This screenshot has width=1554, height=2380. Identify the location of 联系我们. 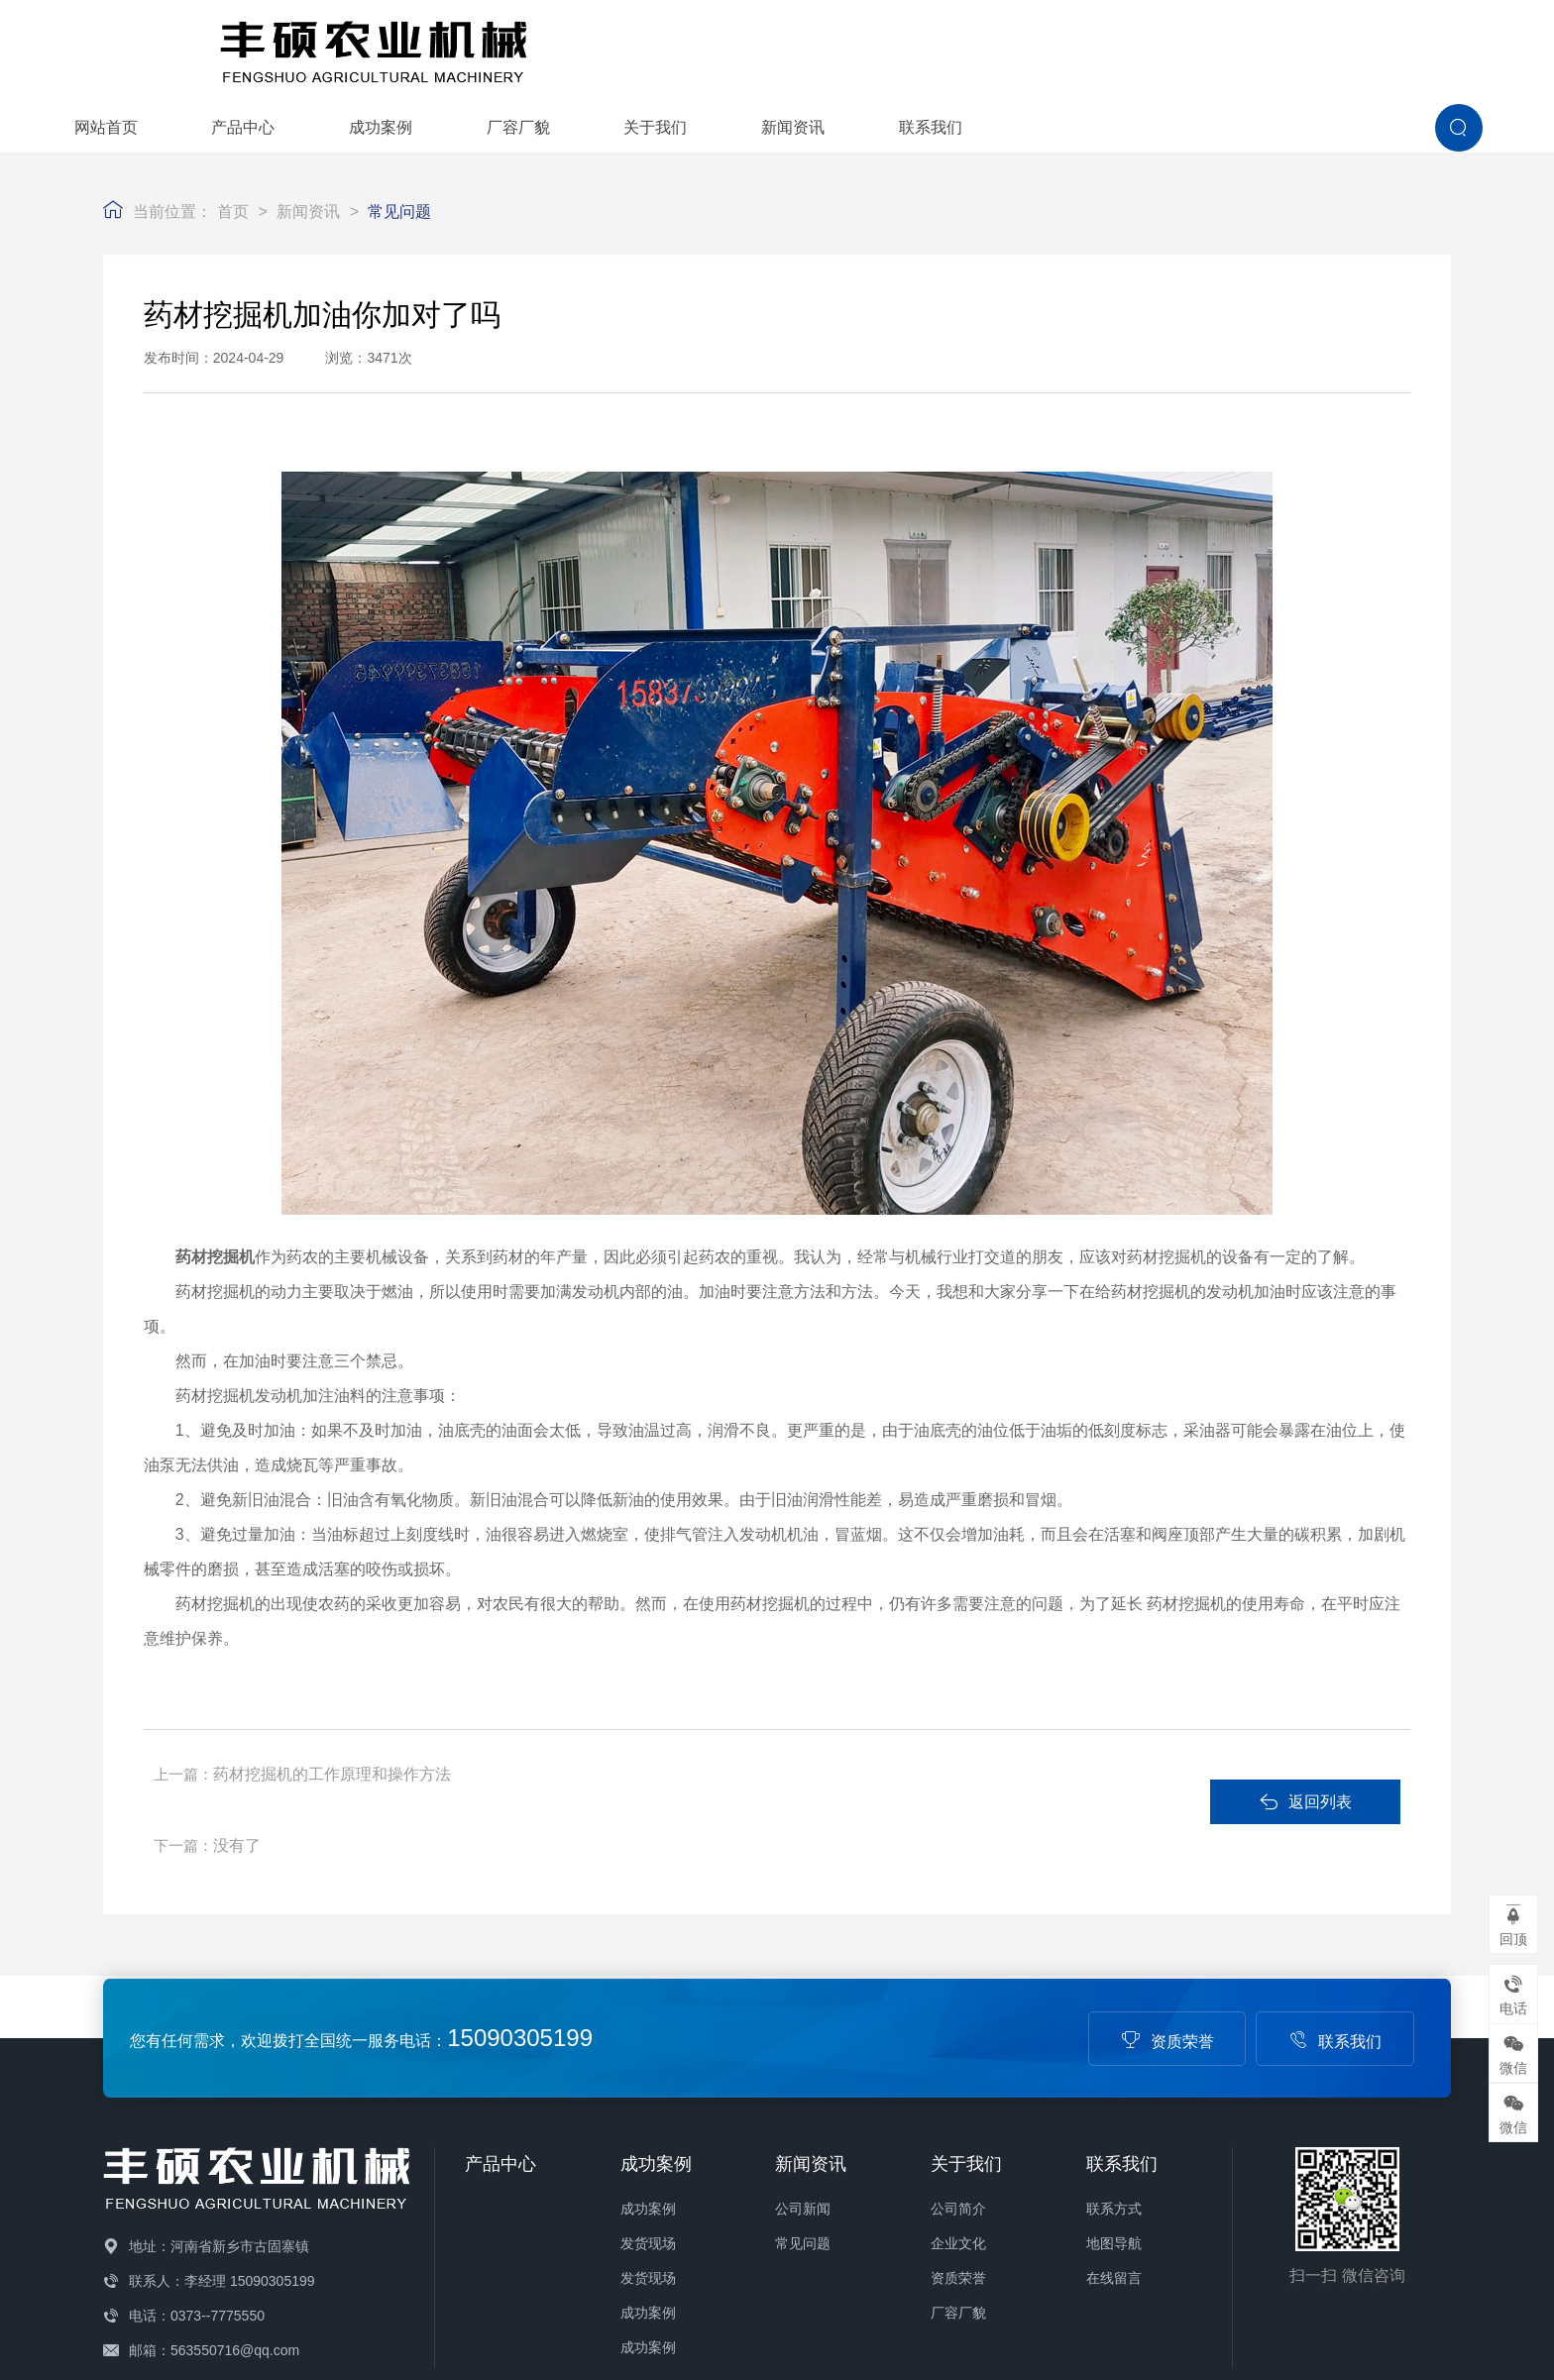
(1319, 46).